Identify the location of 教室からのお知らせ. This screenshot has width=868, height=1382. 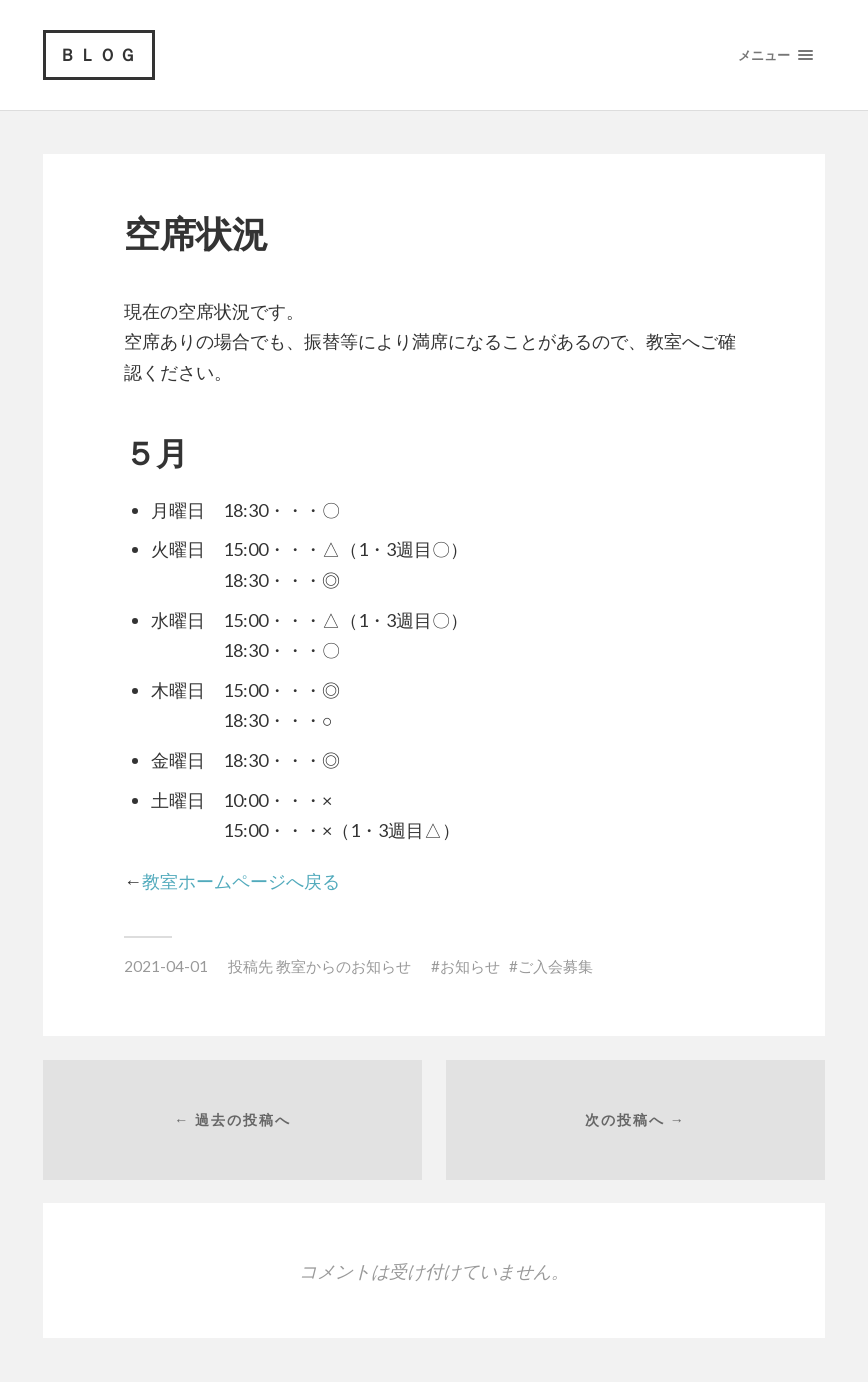
(343, 966).